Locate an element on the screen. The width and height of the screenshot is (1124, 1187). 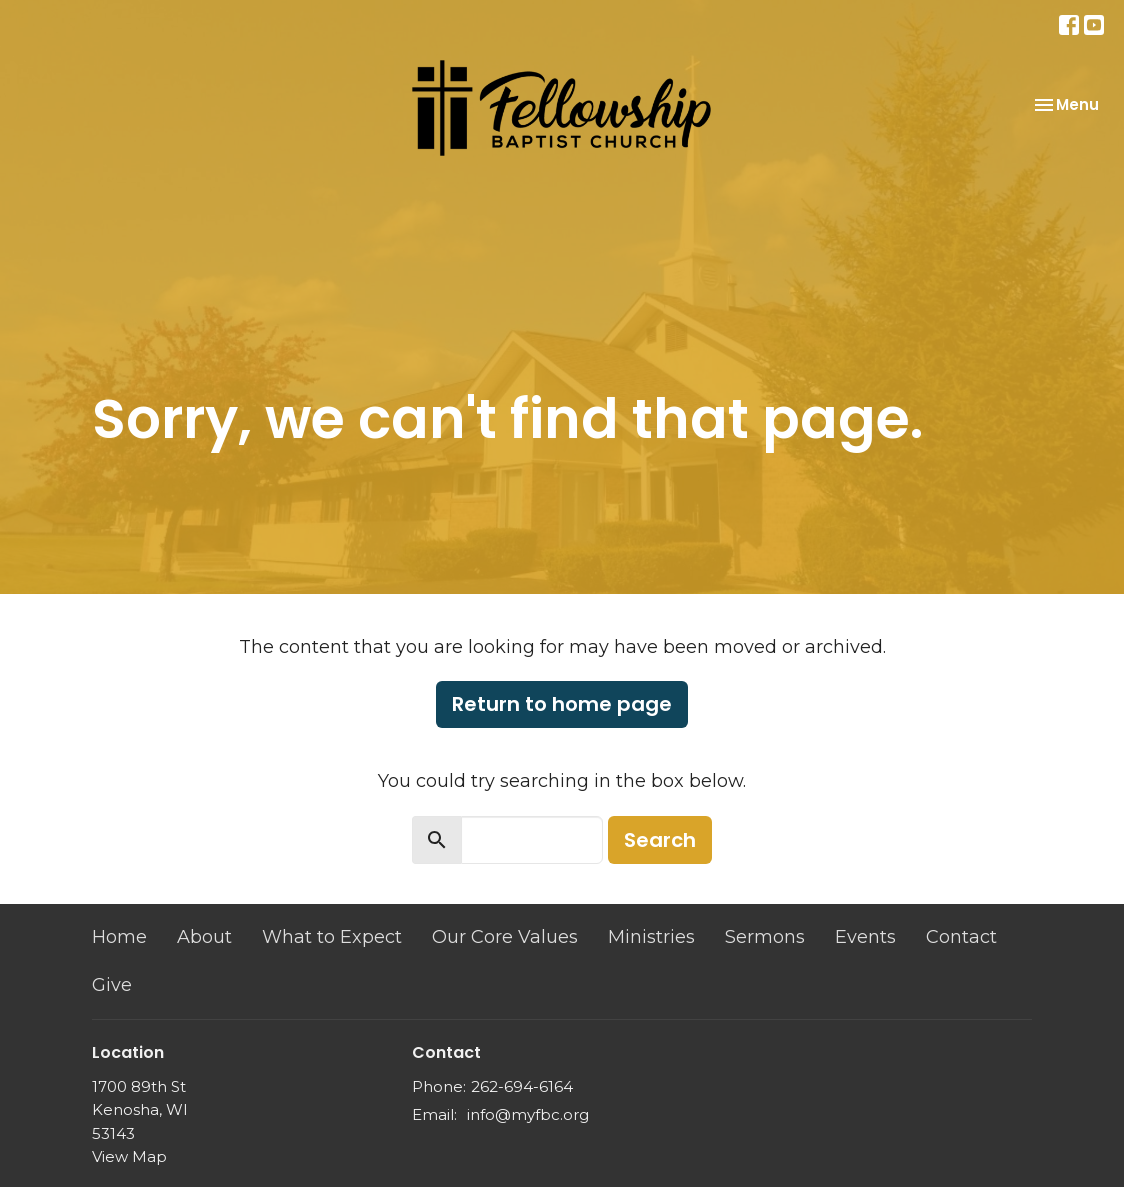
What to Expect is located at coordinates (332, 937).